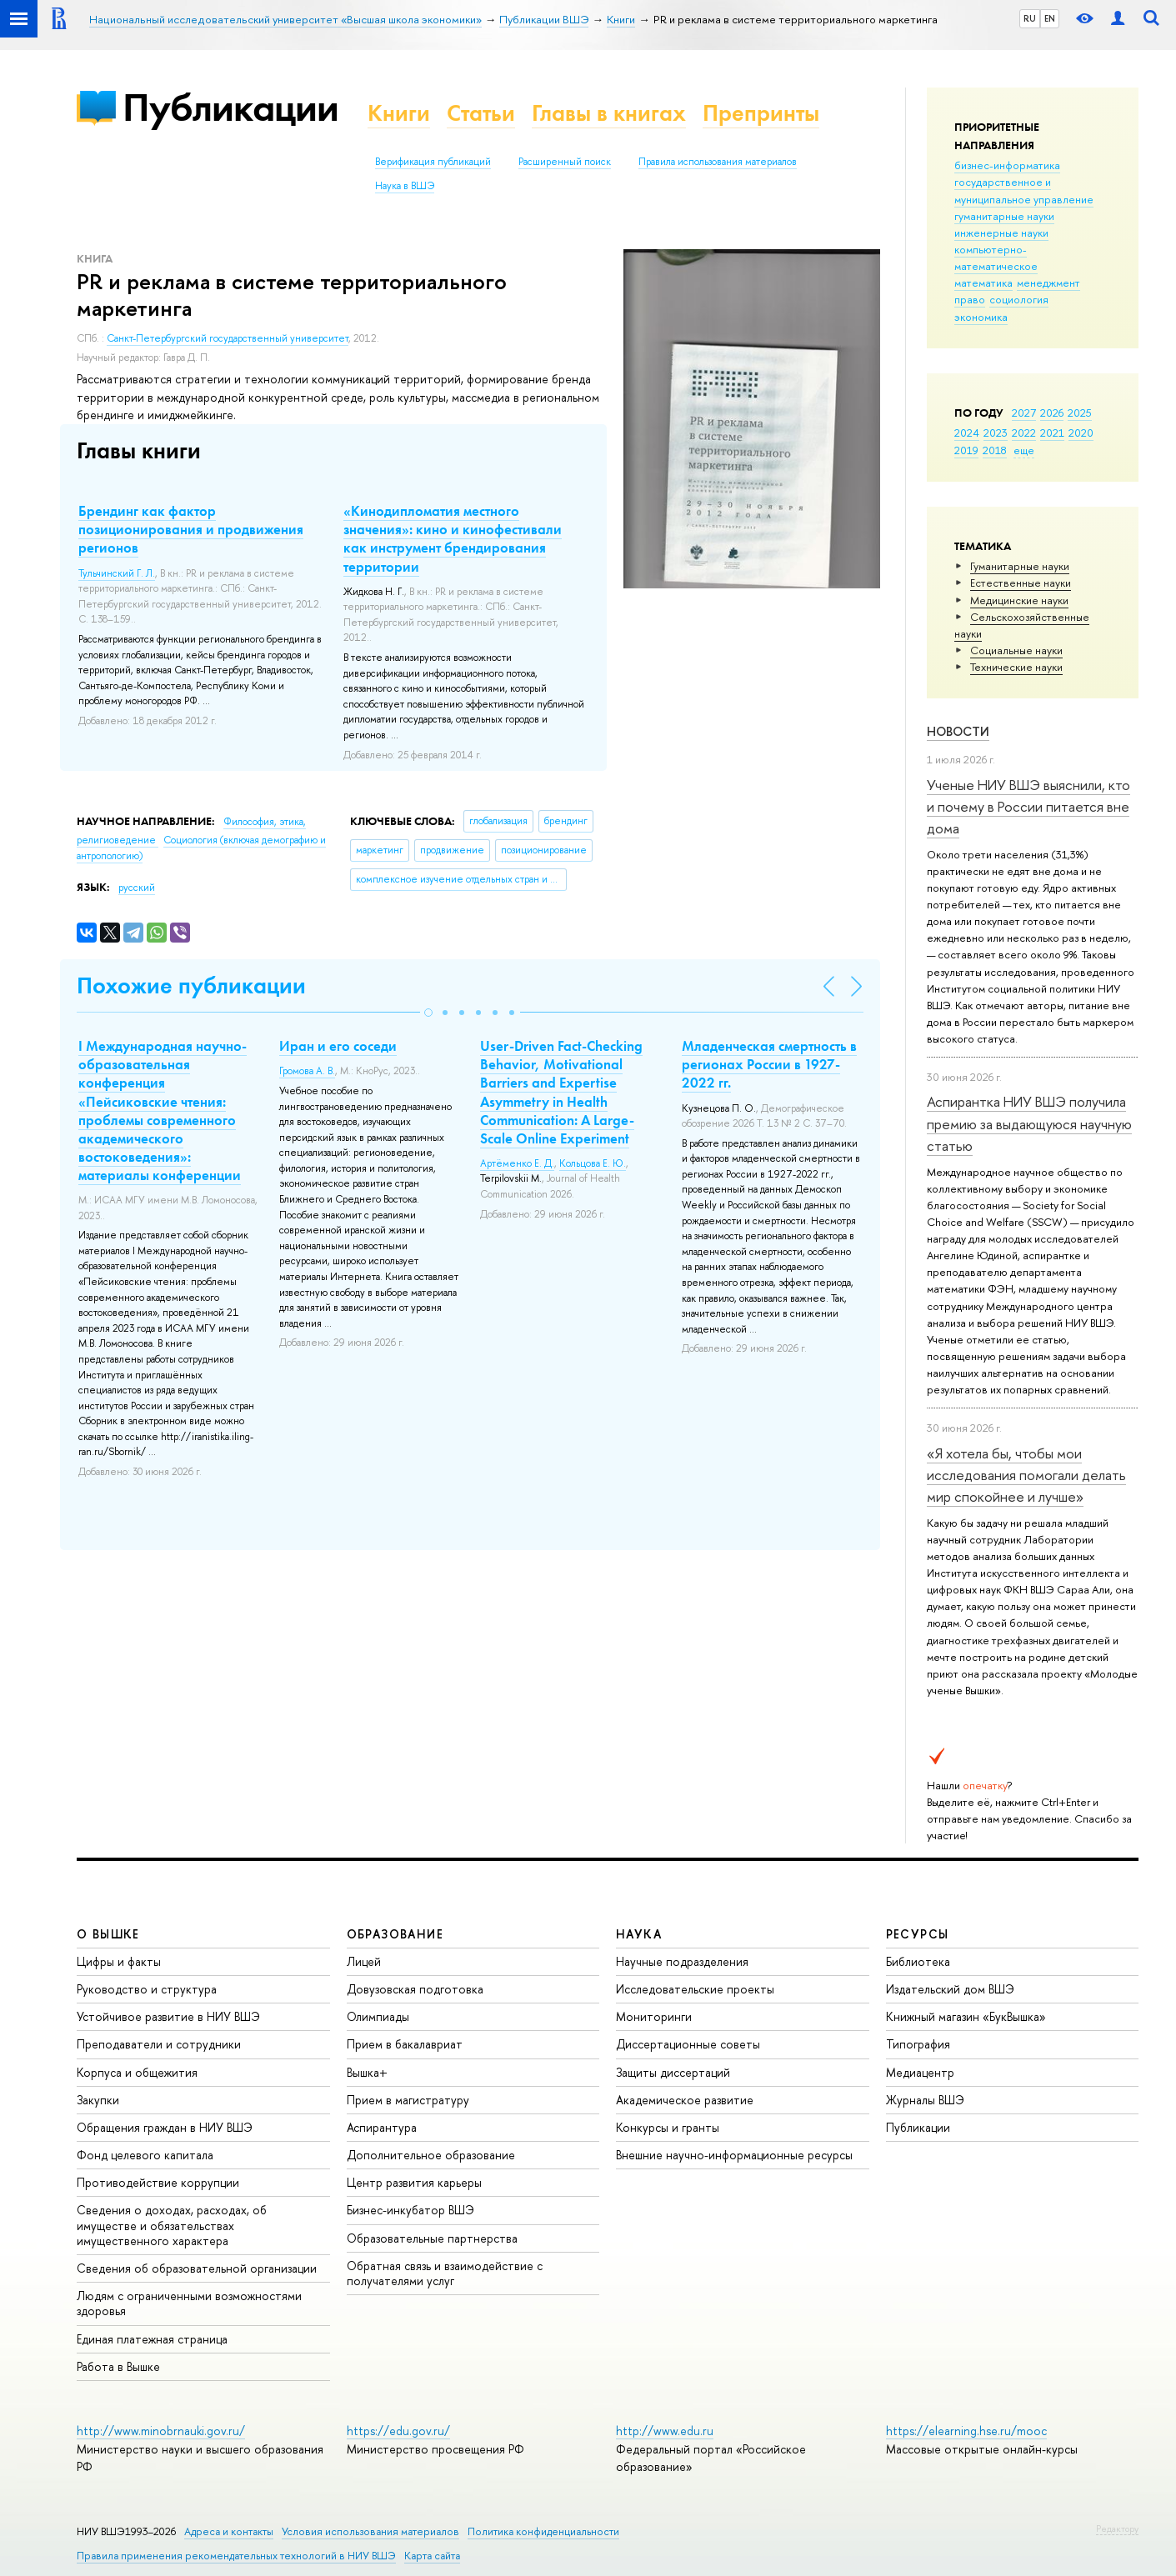 This screenshot has height=2576, width=1176. What do you see at coordinates (966, 450) in the screenshot?
I see `2019` at bounding box center [966, 450].